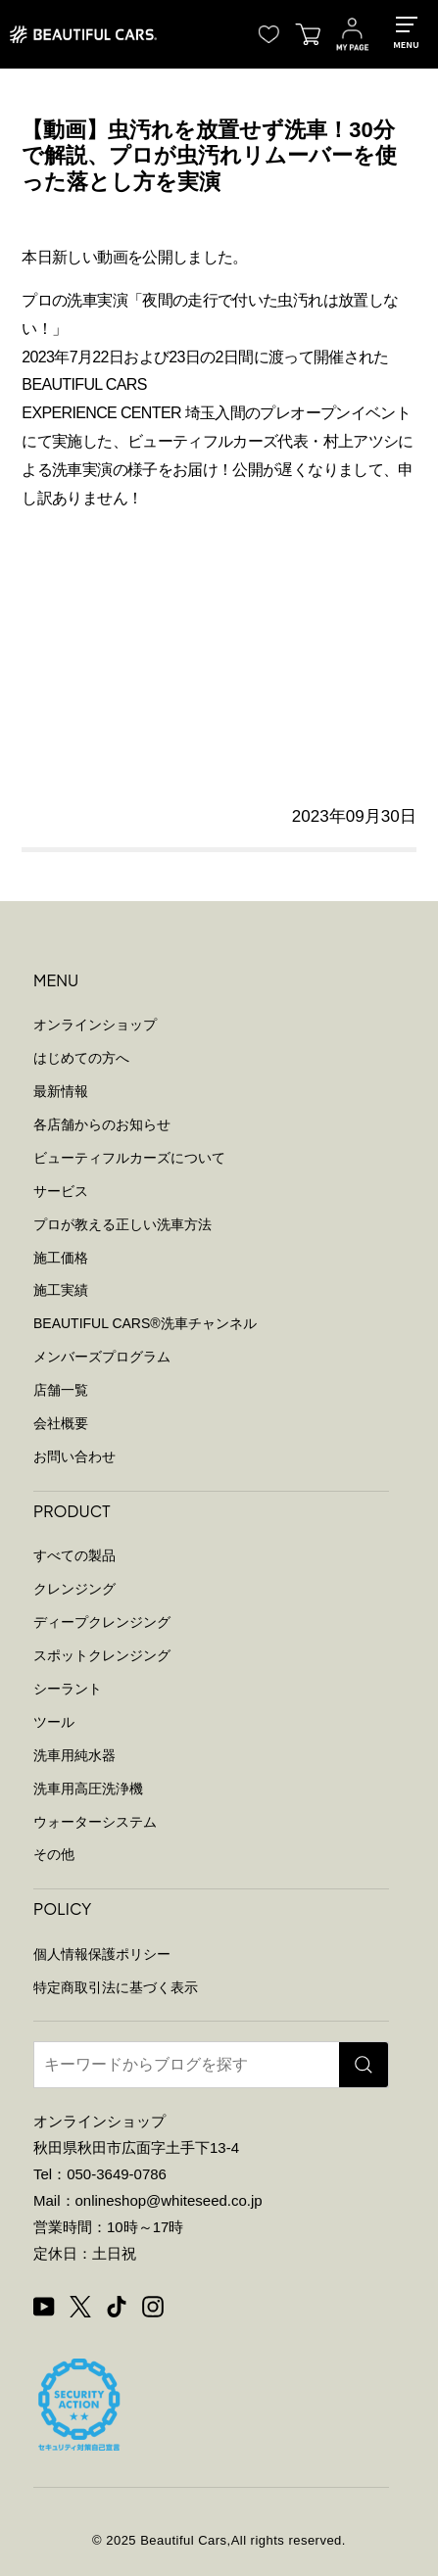  What do you see at coordinates (53, 1722) in the screenshot?
I see `ツール` at bounding box center [53, 1722].